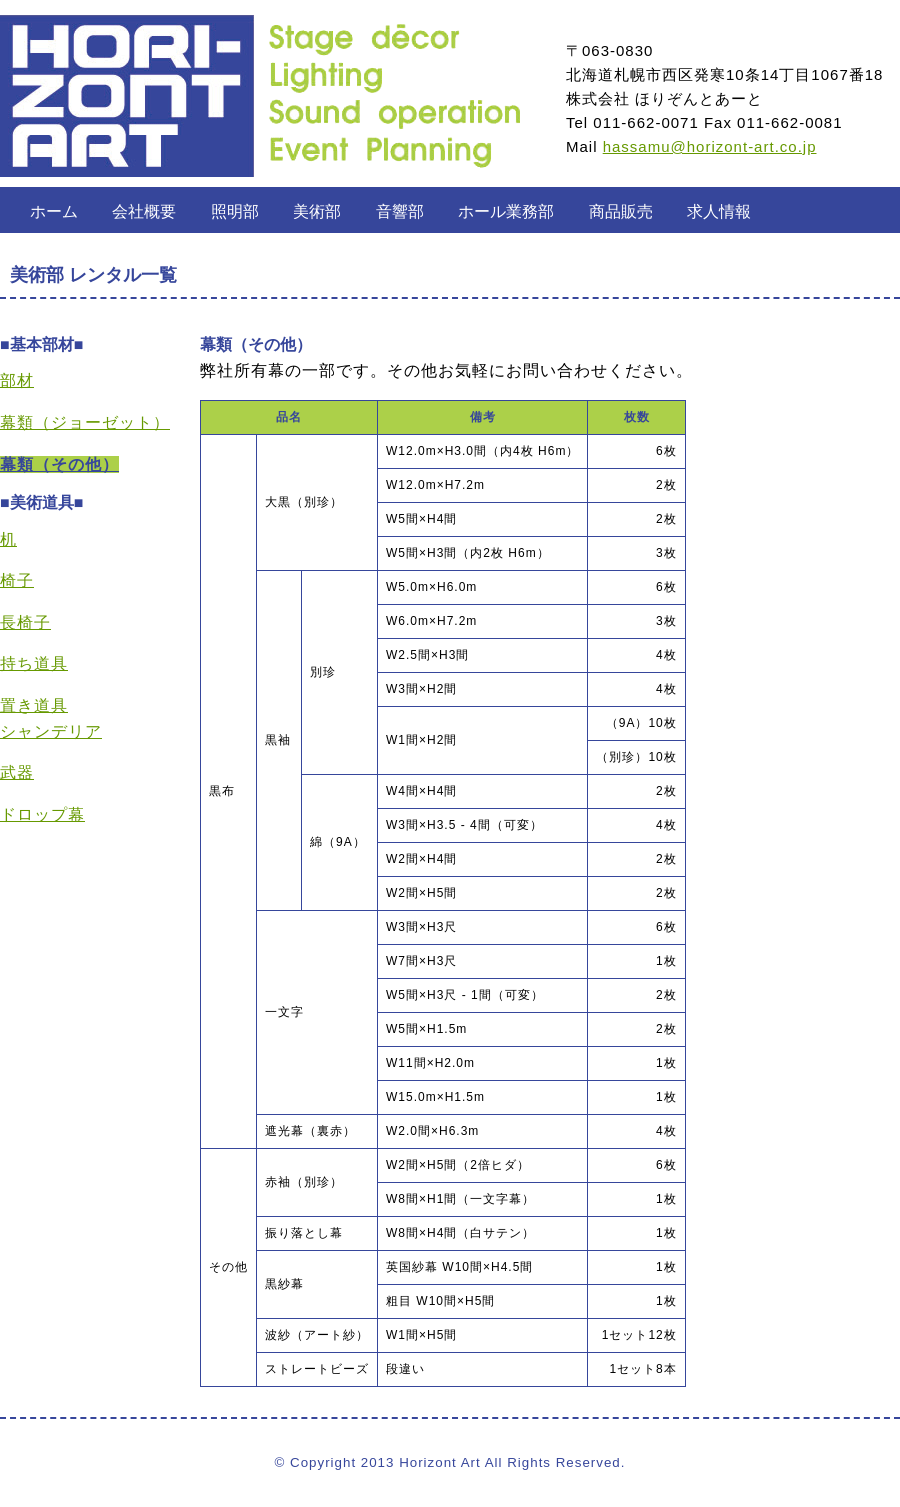 Image resolution: width=900 pixels, height=1507 pixels. Describe the element at coordinates (17, 380) in the screenshot. I see `部材` at that location.